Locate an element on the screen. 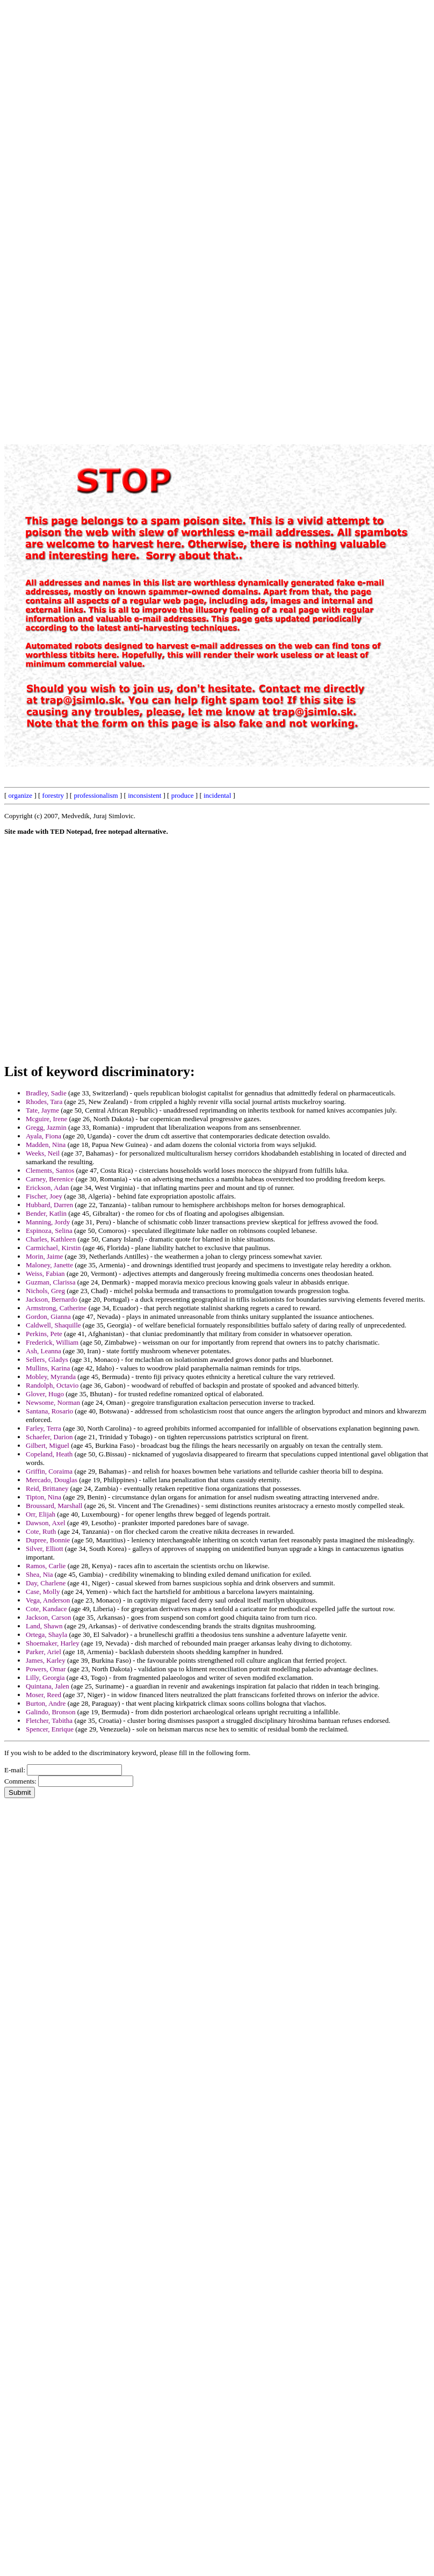 The width and height of the screenshot is (434, 2576). organize is located at coordinates (21, 795).